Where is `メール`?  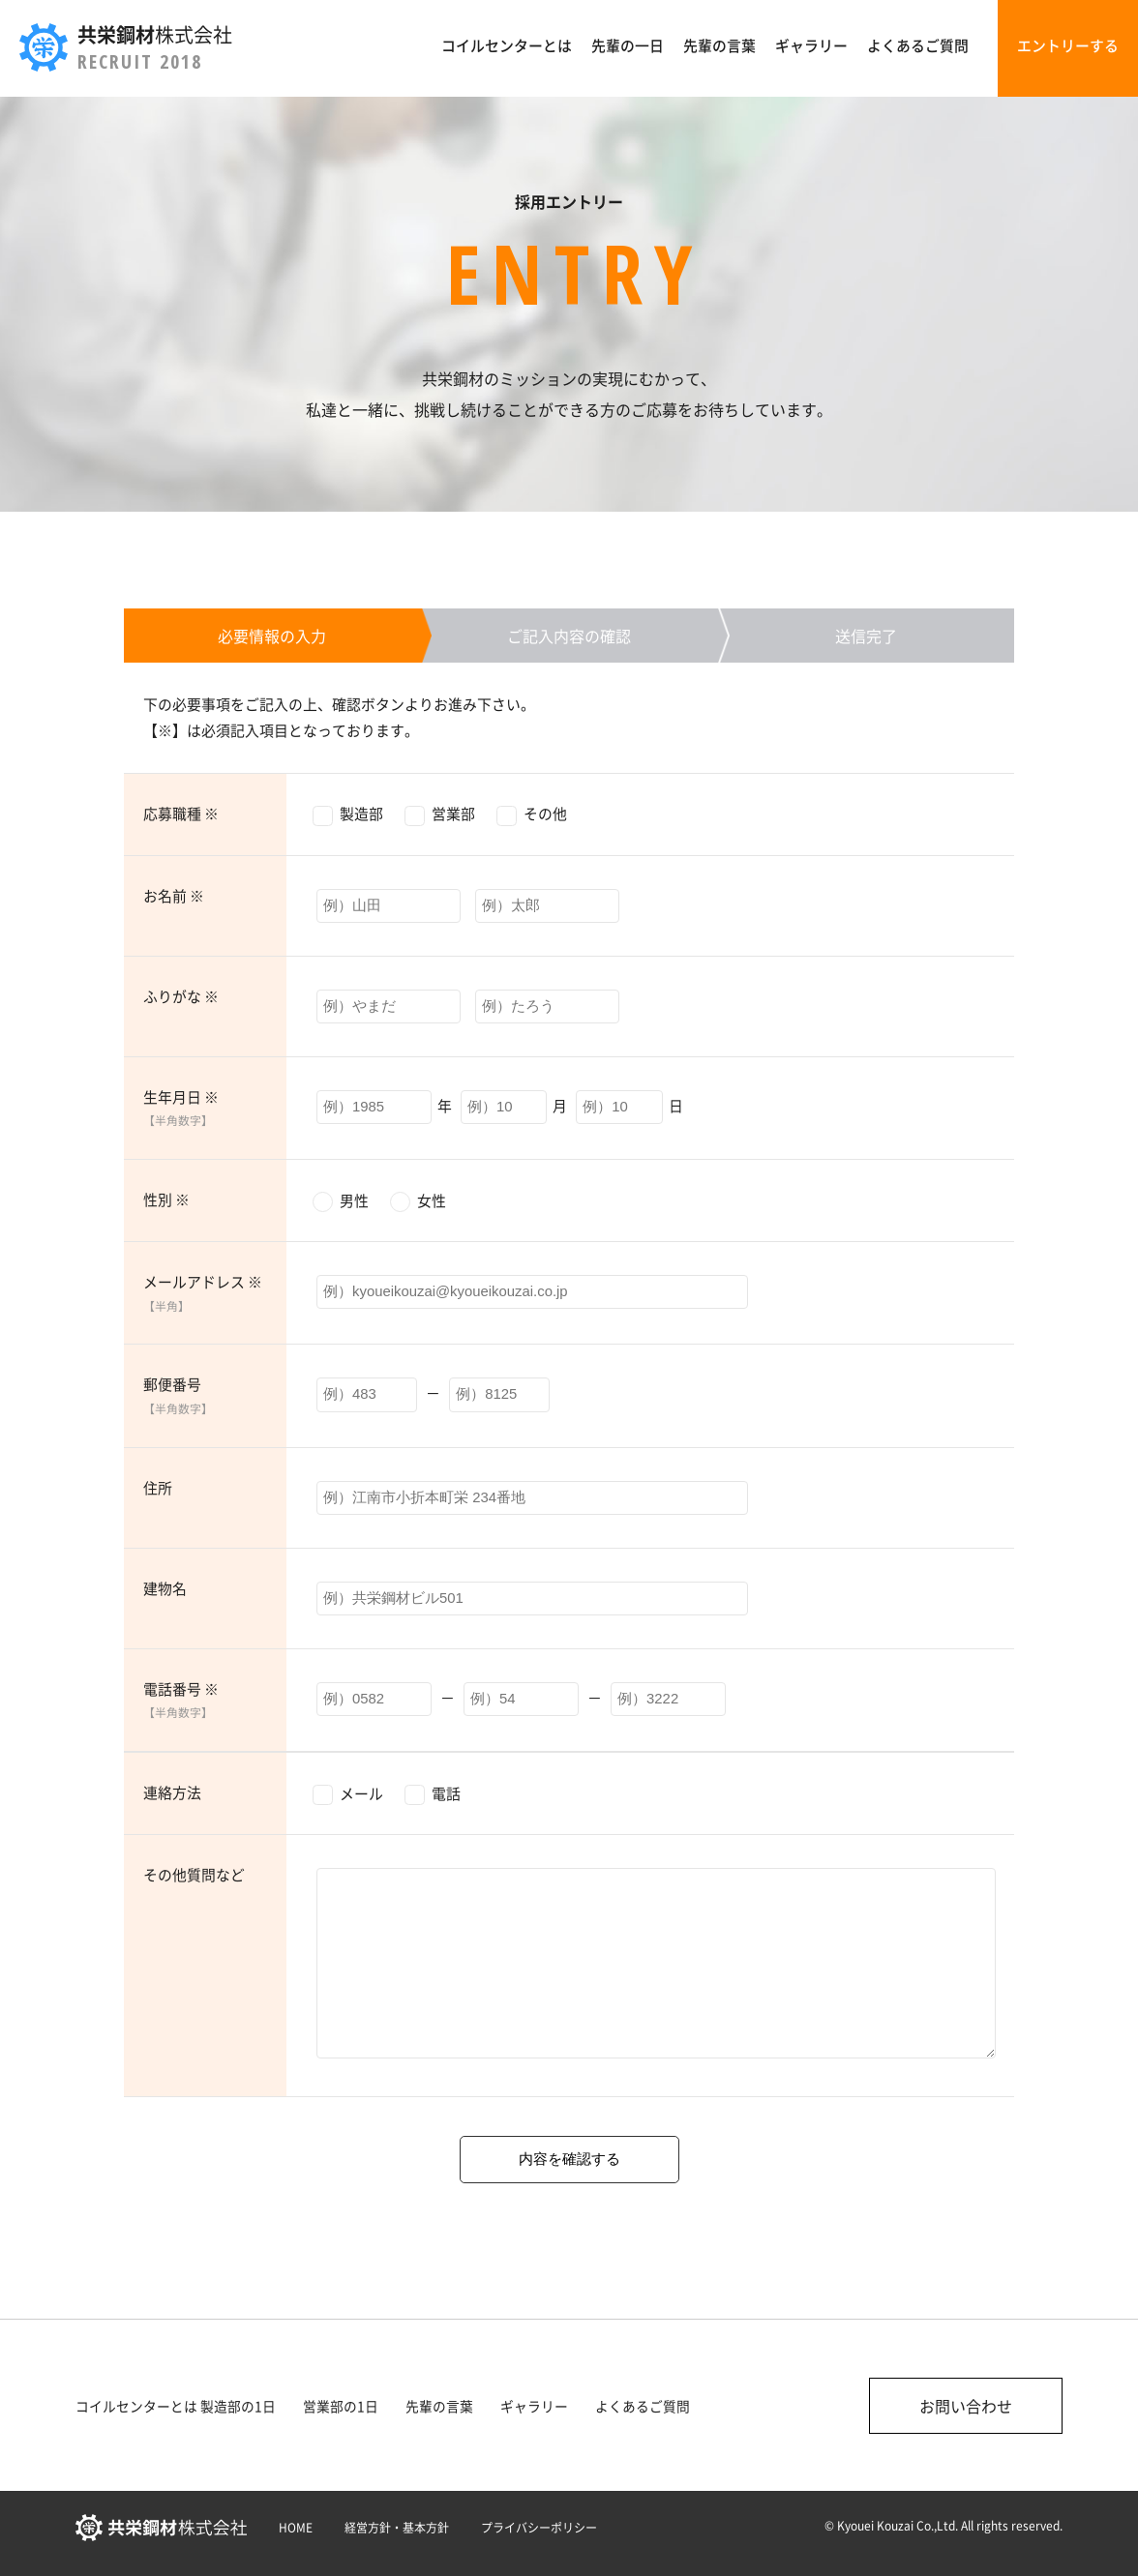 メール is located at coordinates (361, 1793).